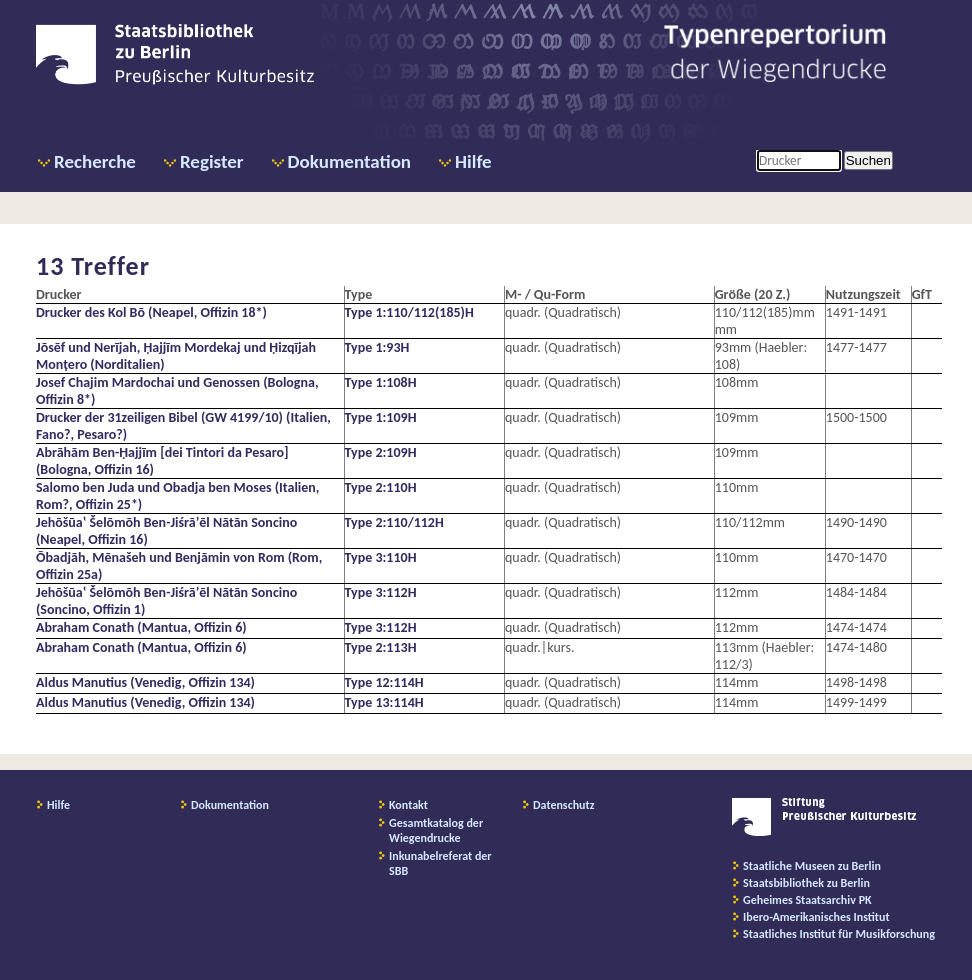 This screenshot has width=972, height=980. What do you see at coordinates (381, 592) in the screenshot?
I see `Type 3:112H` at bounding box center [381, 592].